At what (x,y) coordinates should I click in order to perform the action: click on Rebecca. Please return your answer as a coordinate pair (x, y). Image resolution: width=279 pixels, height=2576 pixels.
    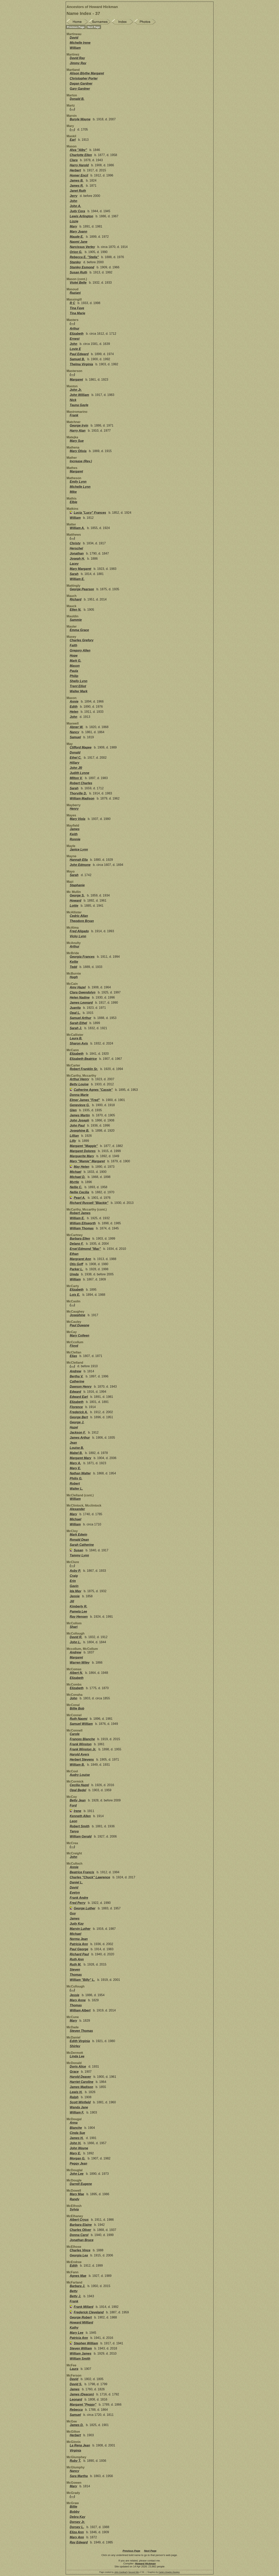
    Looking at the image, I should click on (76, 2409).